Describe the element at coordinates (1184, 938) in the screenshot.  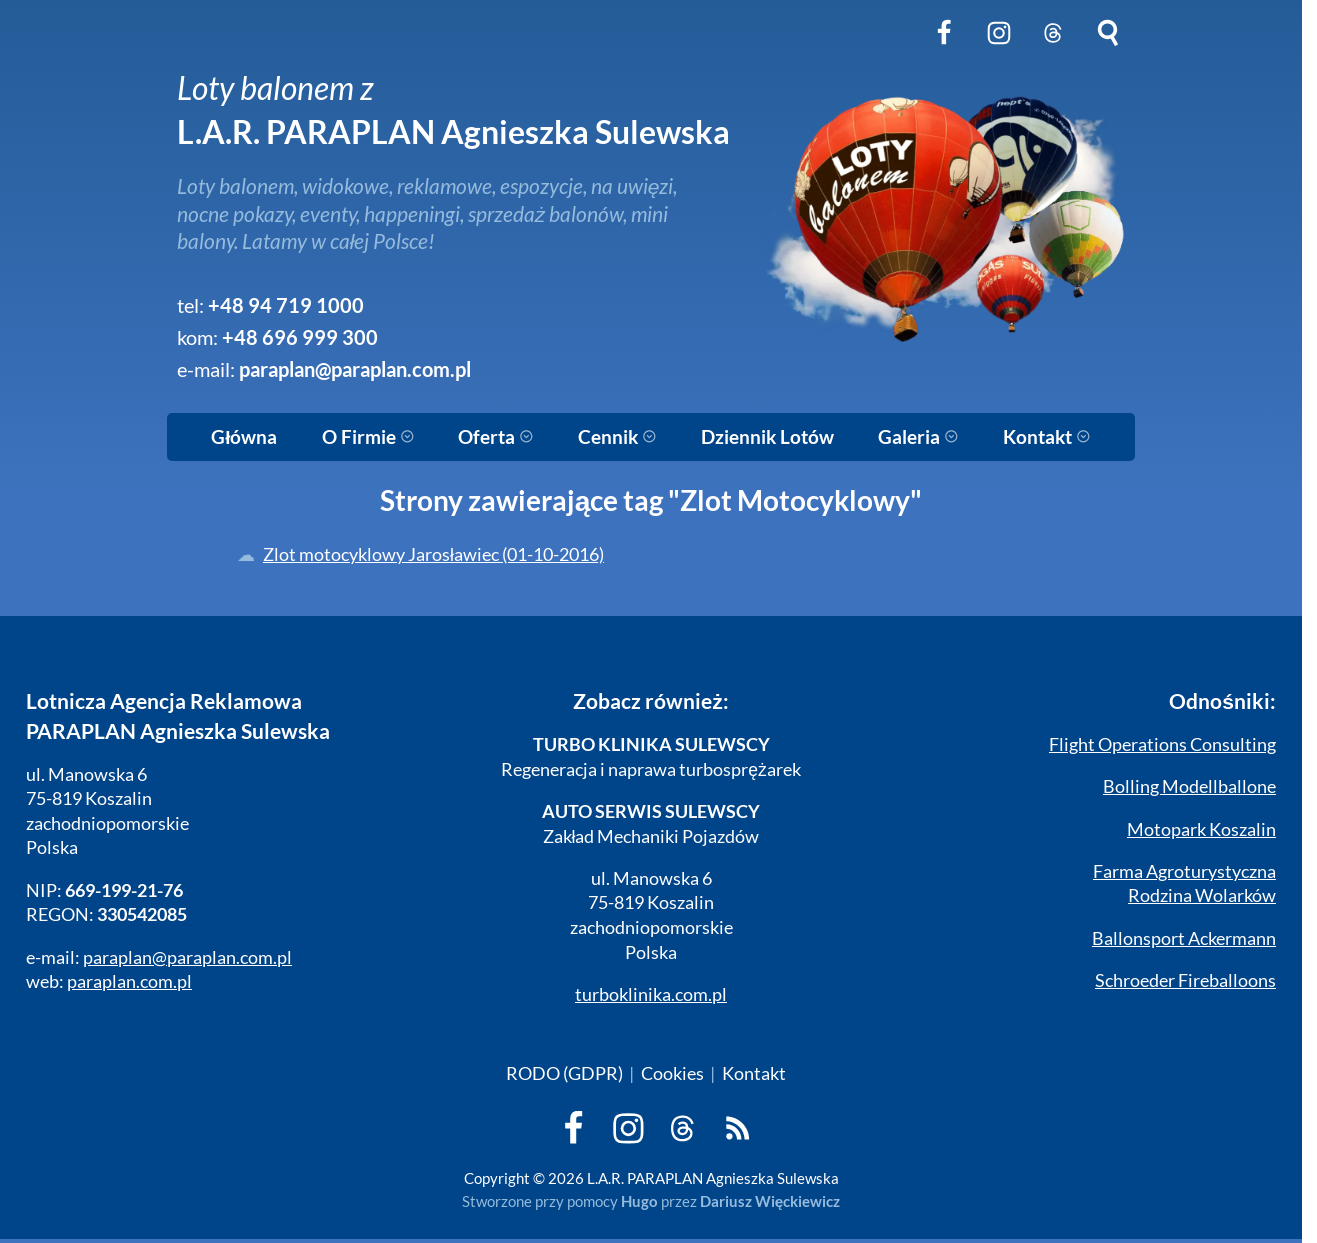
I see `Ballonsport Ackermann` at that location.